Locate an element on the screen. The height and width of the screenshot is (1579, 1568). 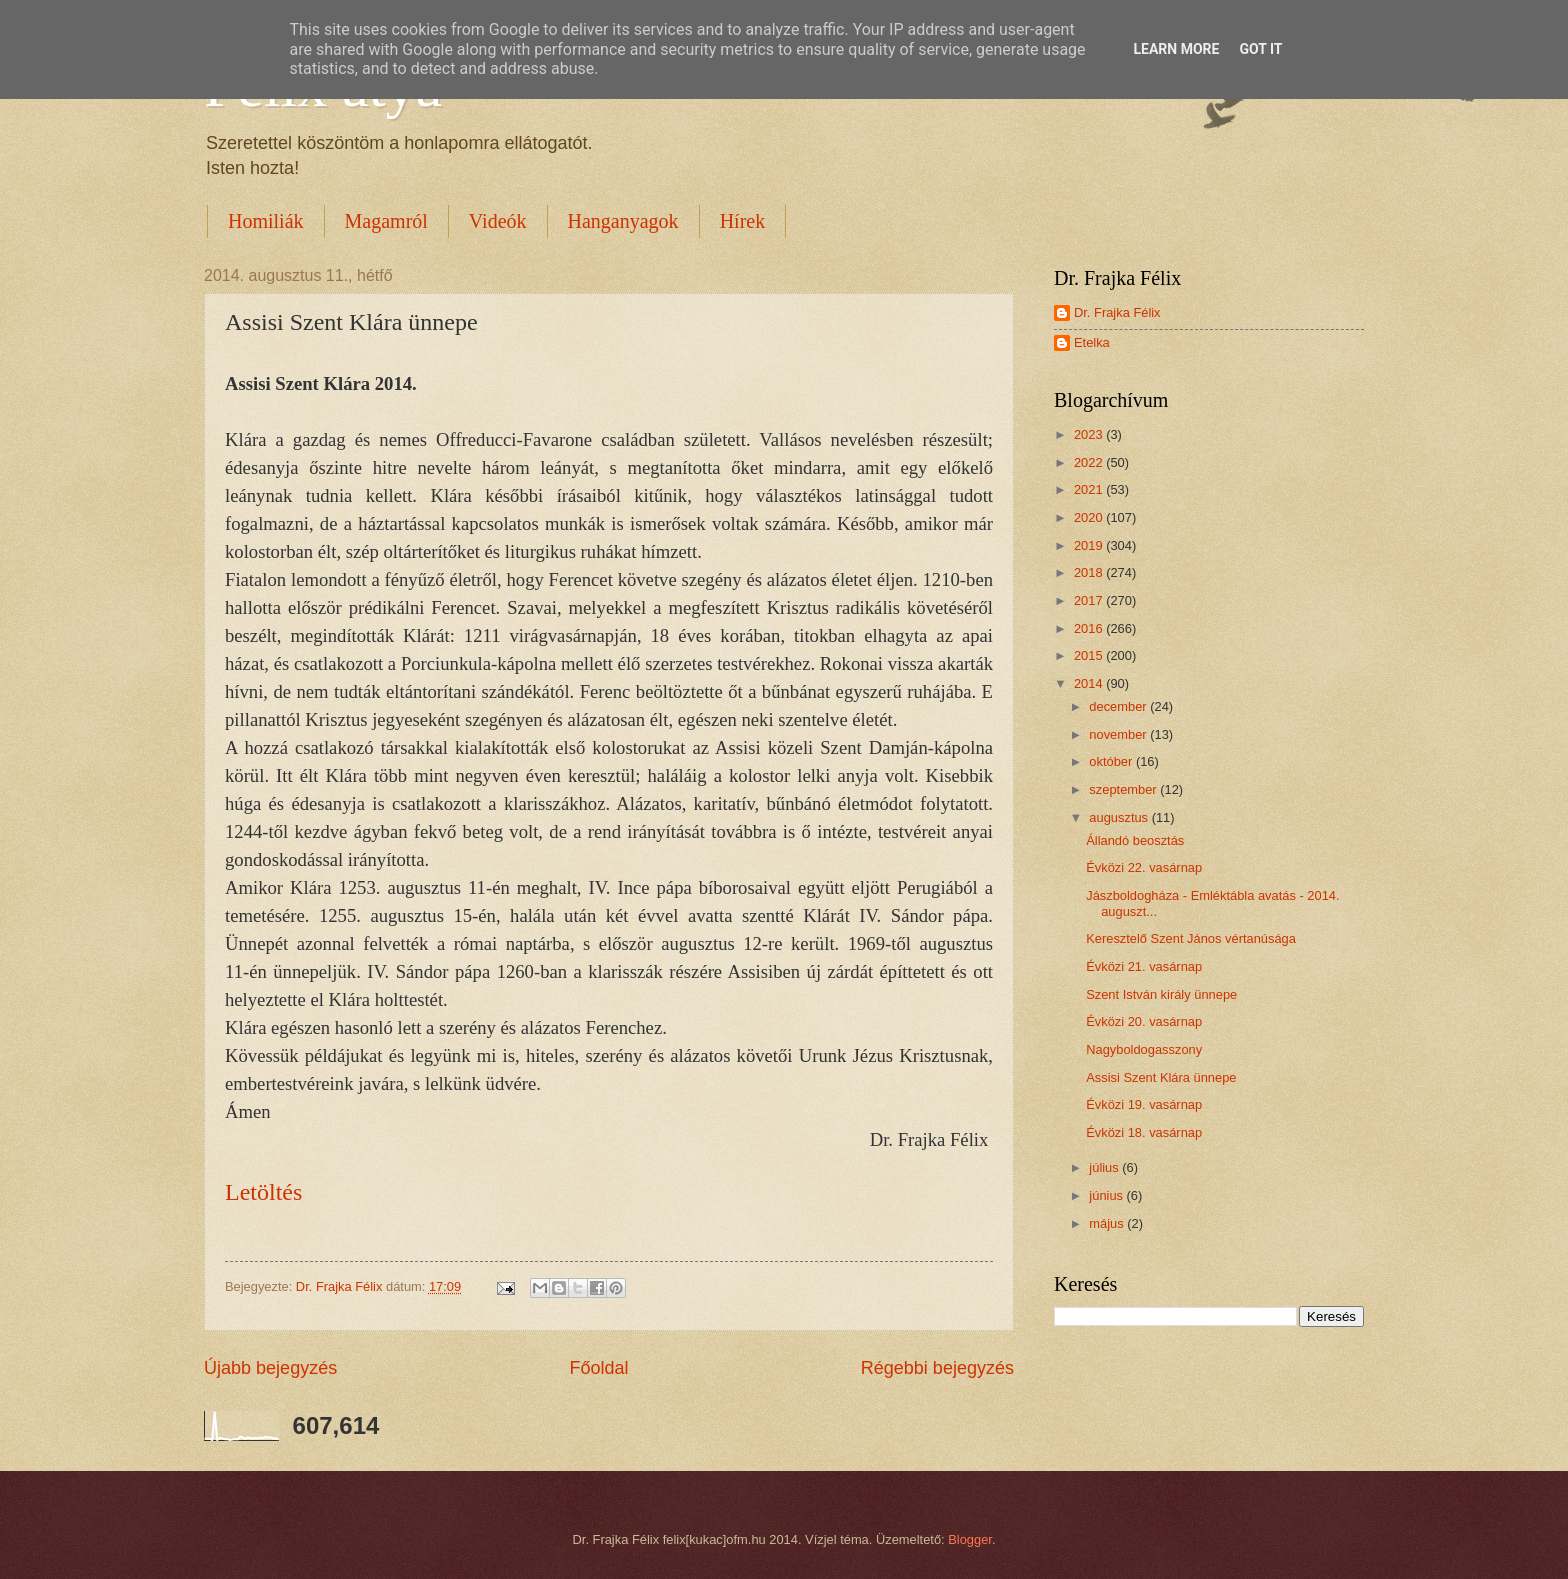
Videók is located at coordinates (498, 221).